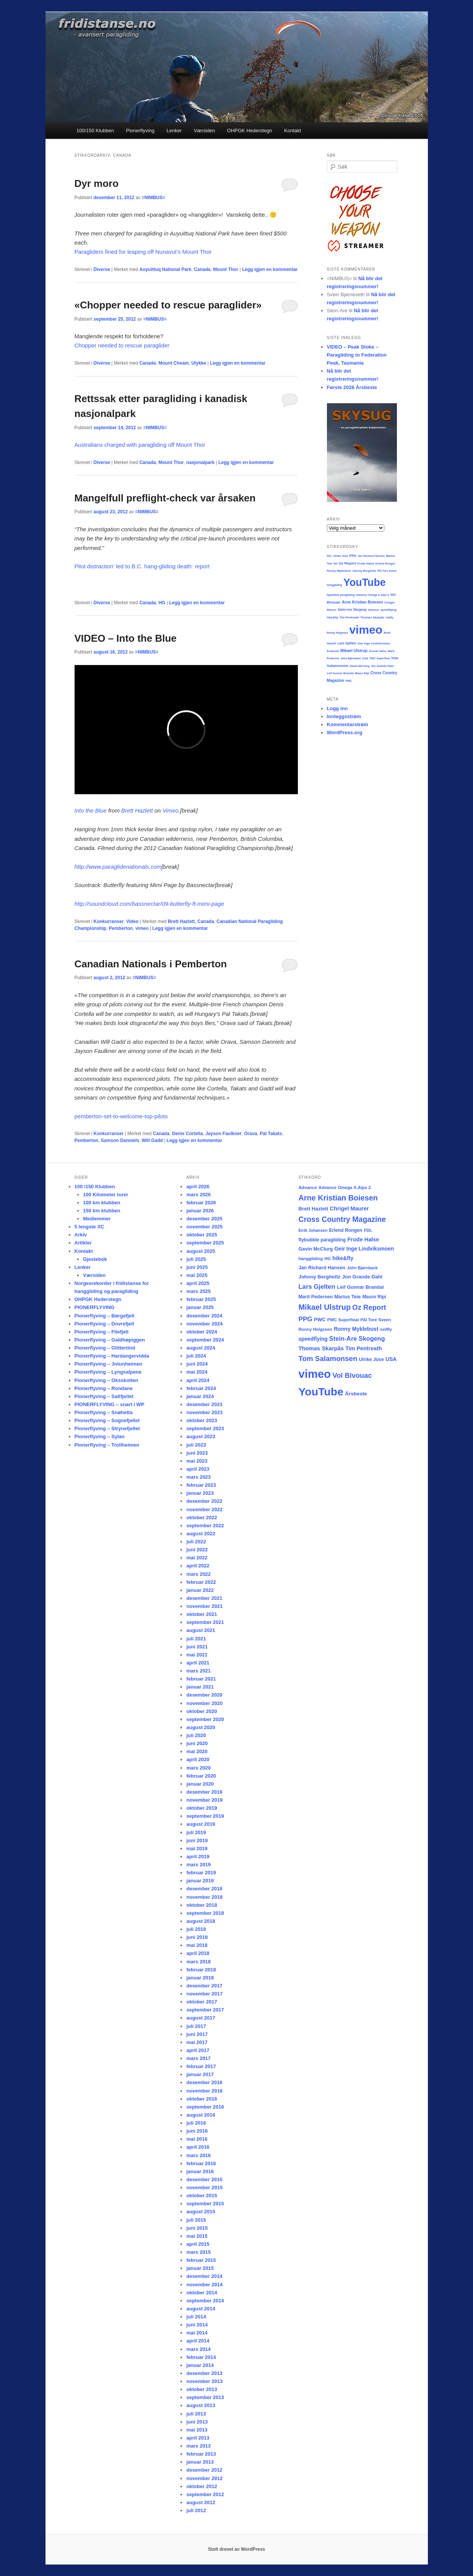 The width and height of the screenshot is (473, 2576). I want to click on Pionerflyving – Snøhetta, so click(104, 1412).